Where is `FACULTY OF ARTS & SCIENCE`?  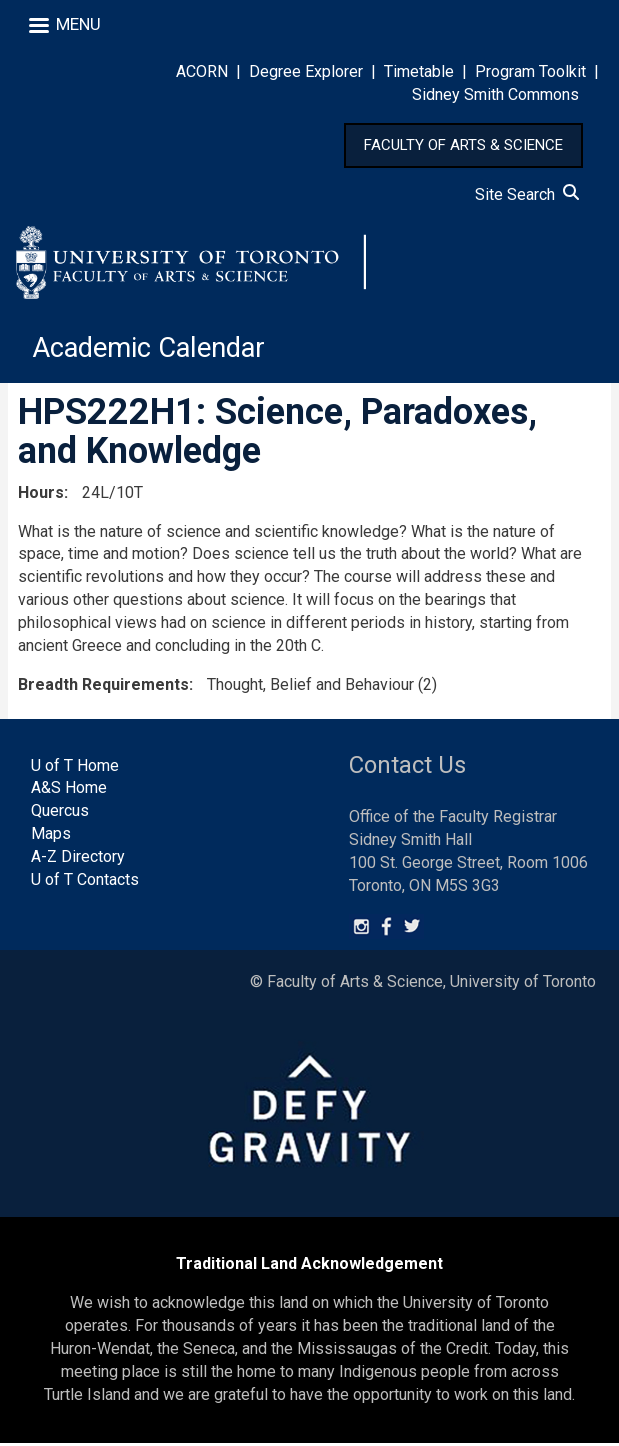
FACULTY OF ARTS & SCIENCE is located at coordinates (463, 145).